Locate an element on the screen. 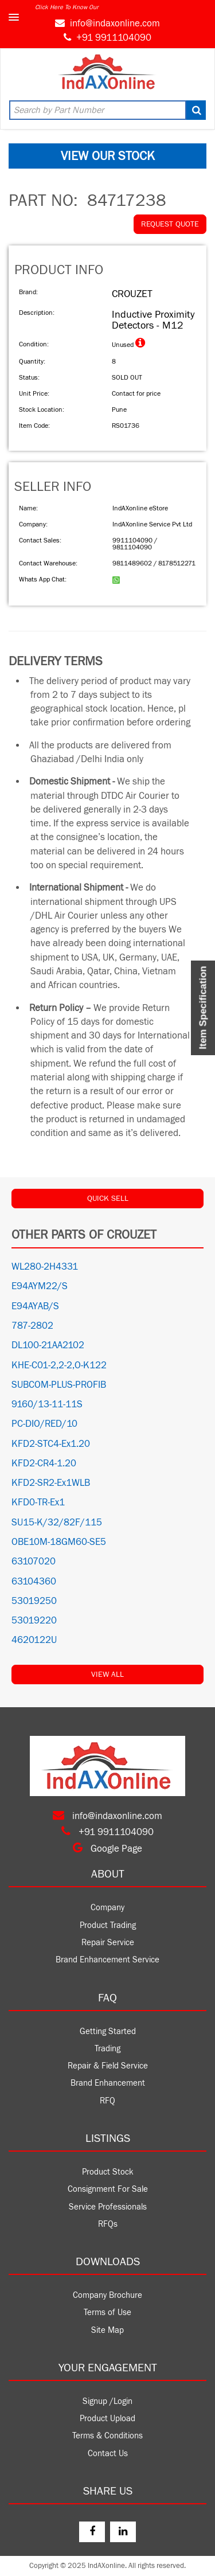 This screenshot has width=215, height=2576. 787-2802 is located at coordinates (32, 1326).